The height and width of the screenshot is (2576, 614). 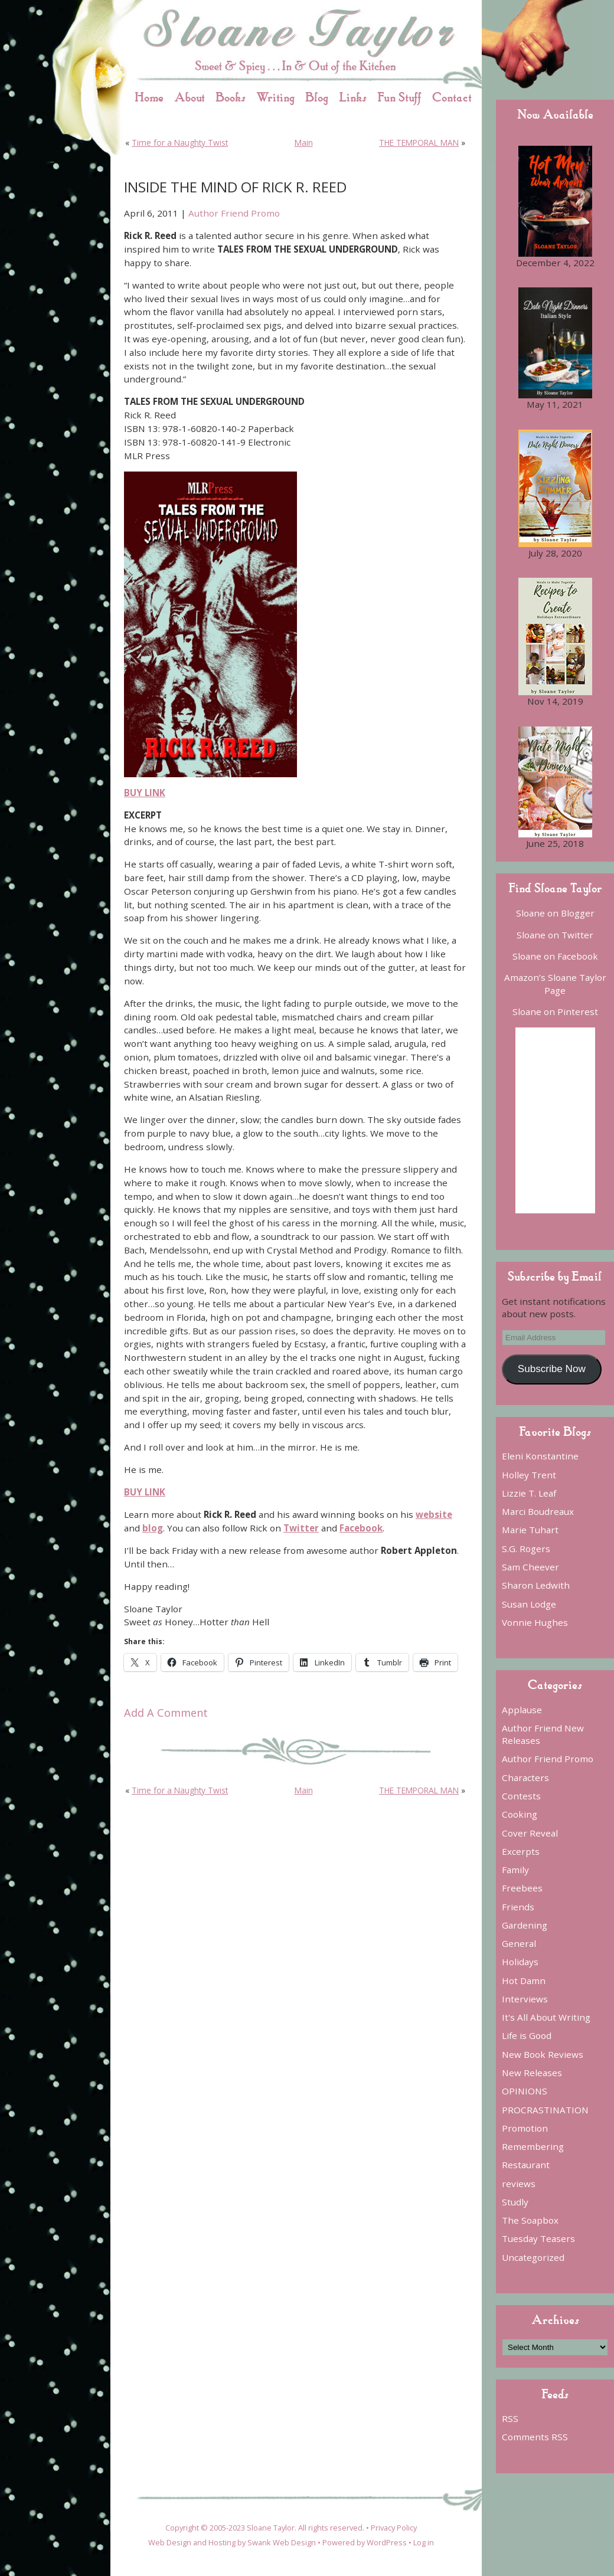 I want to click on Interviews, so click(x=525, y=1999).